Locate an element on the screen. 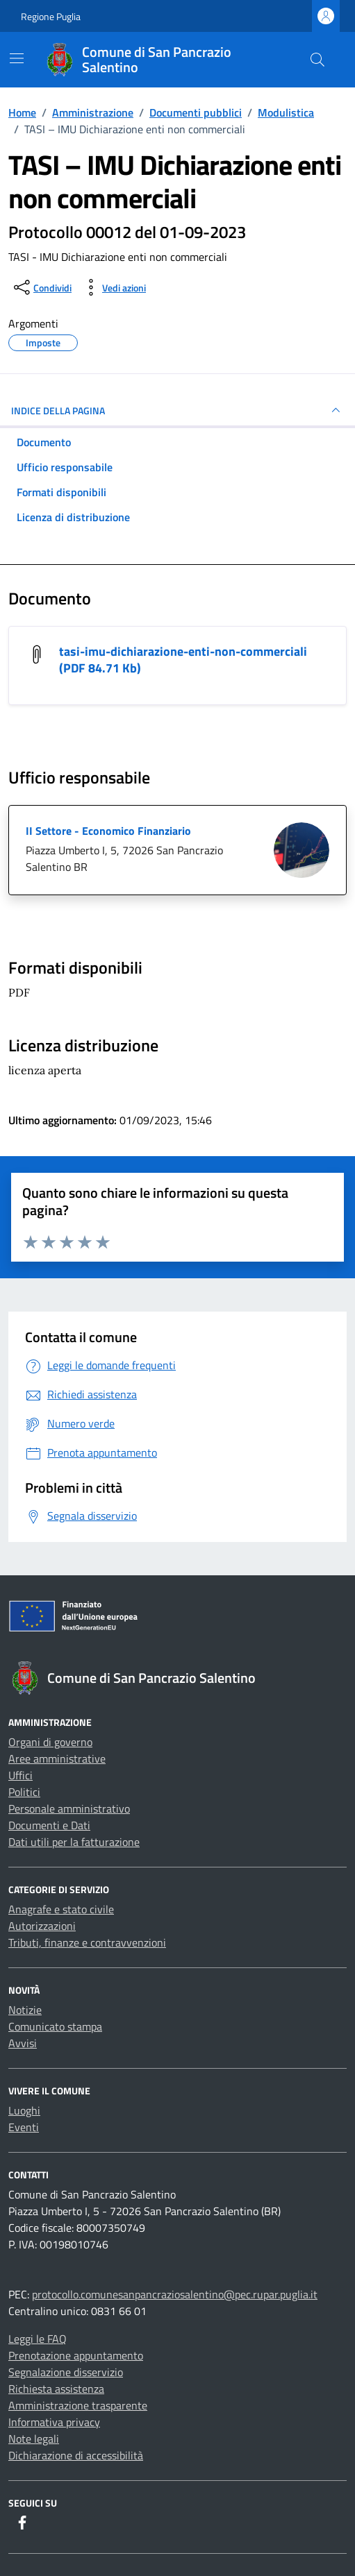  Autorizzazioni is located at coordinates (42, 1925).